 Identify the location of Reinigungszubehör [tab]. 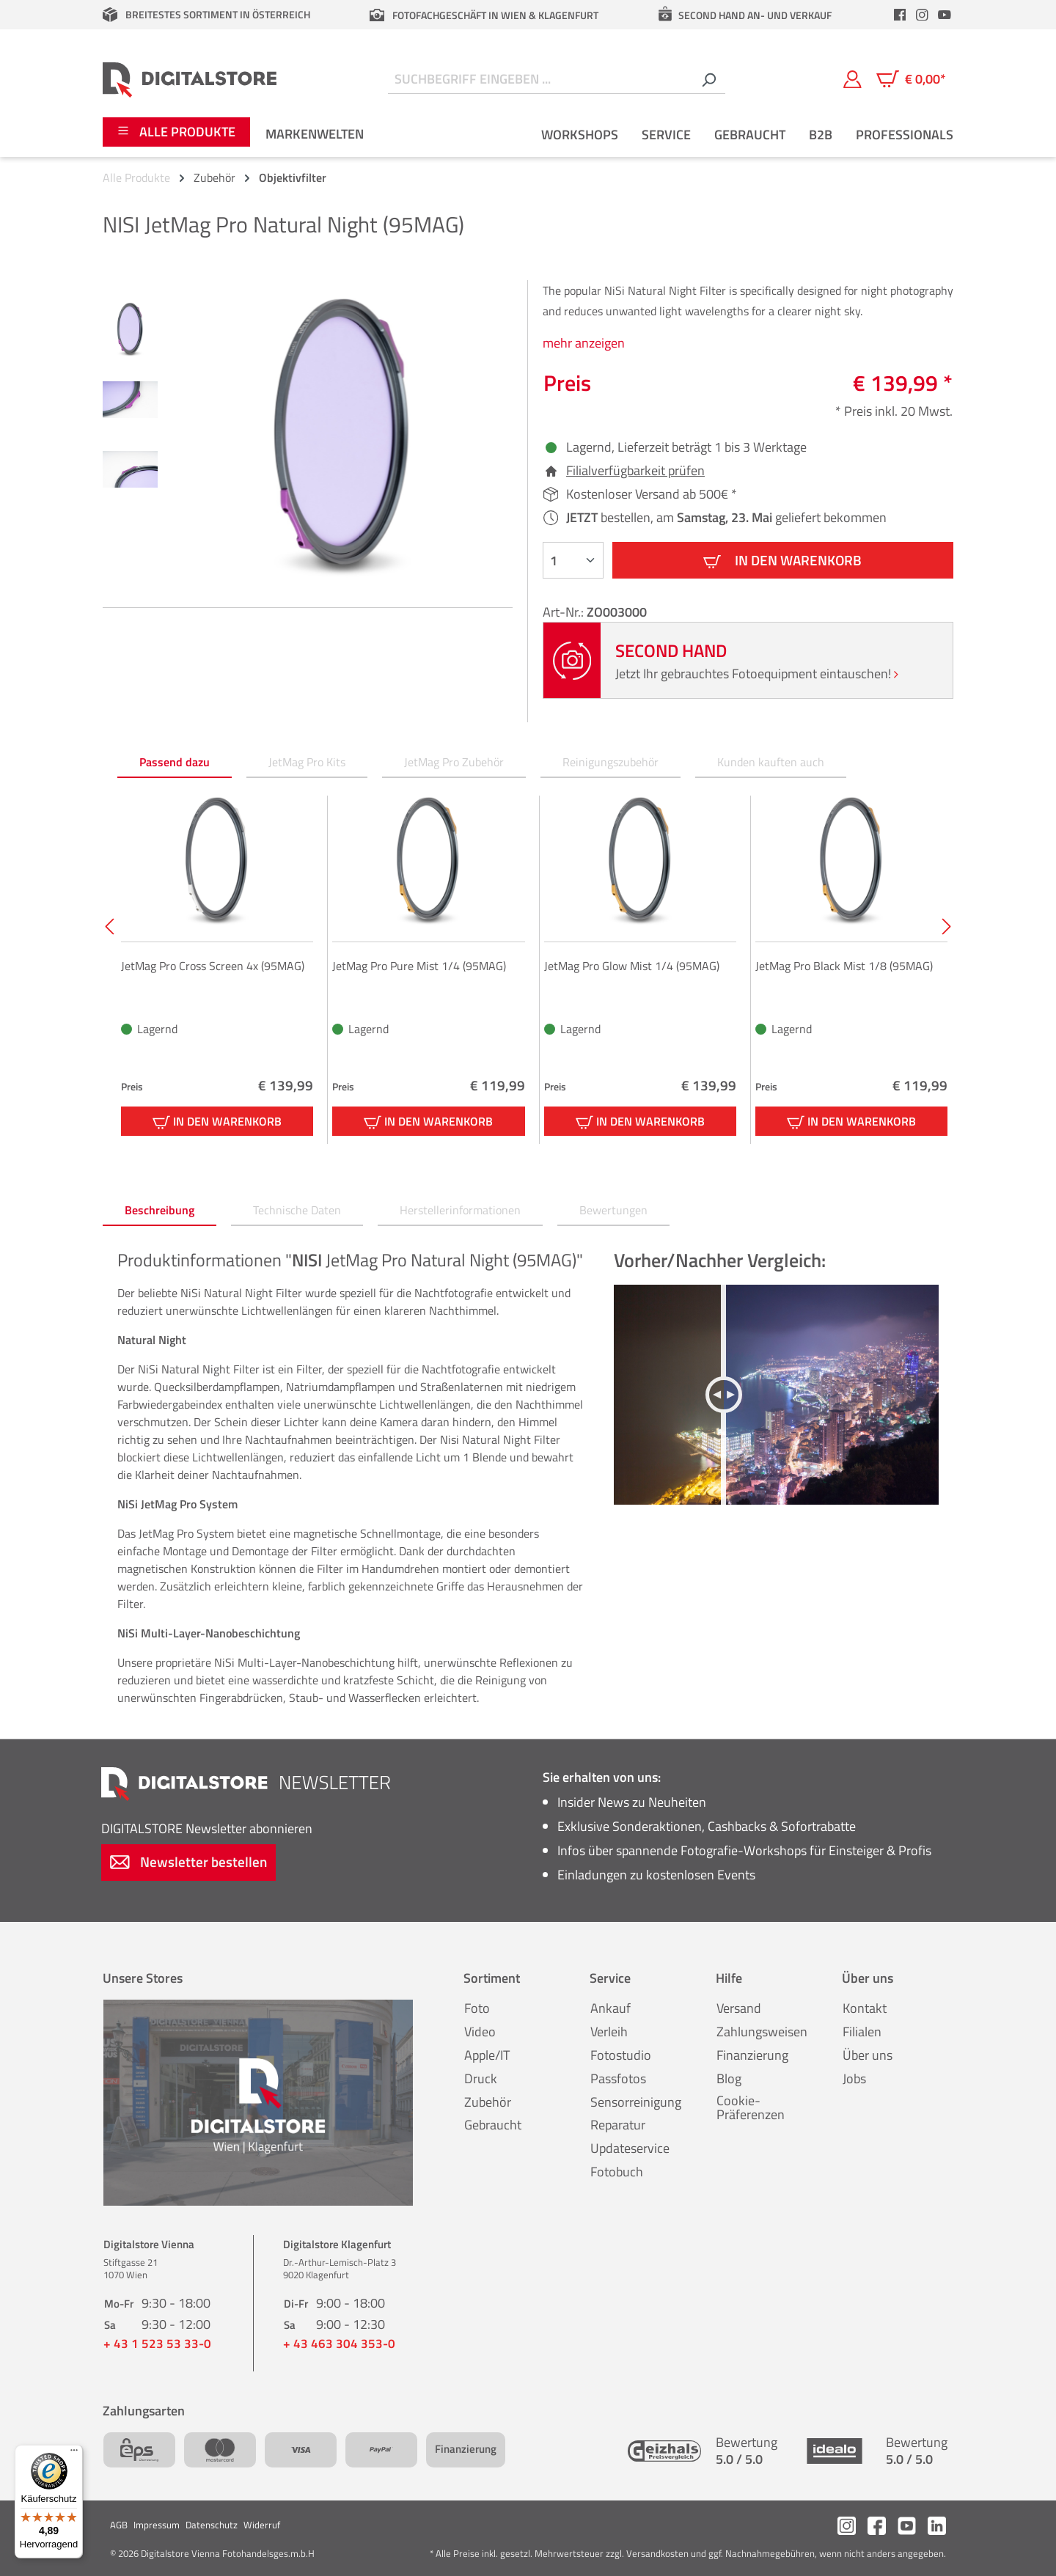
(610, 762).